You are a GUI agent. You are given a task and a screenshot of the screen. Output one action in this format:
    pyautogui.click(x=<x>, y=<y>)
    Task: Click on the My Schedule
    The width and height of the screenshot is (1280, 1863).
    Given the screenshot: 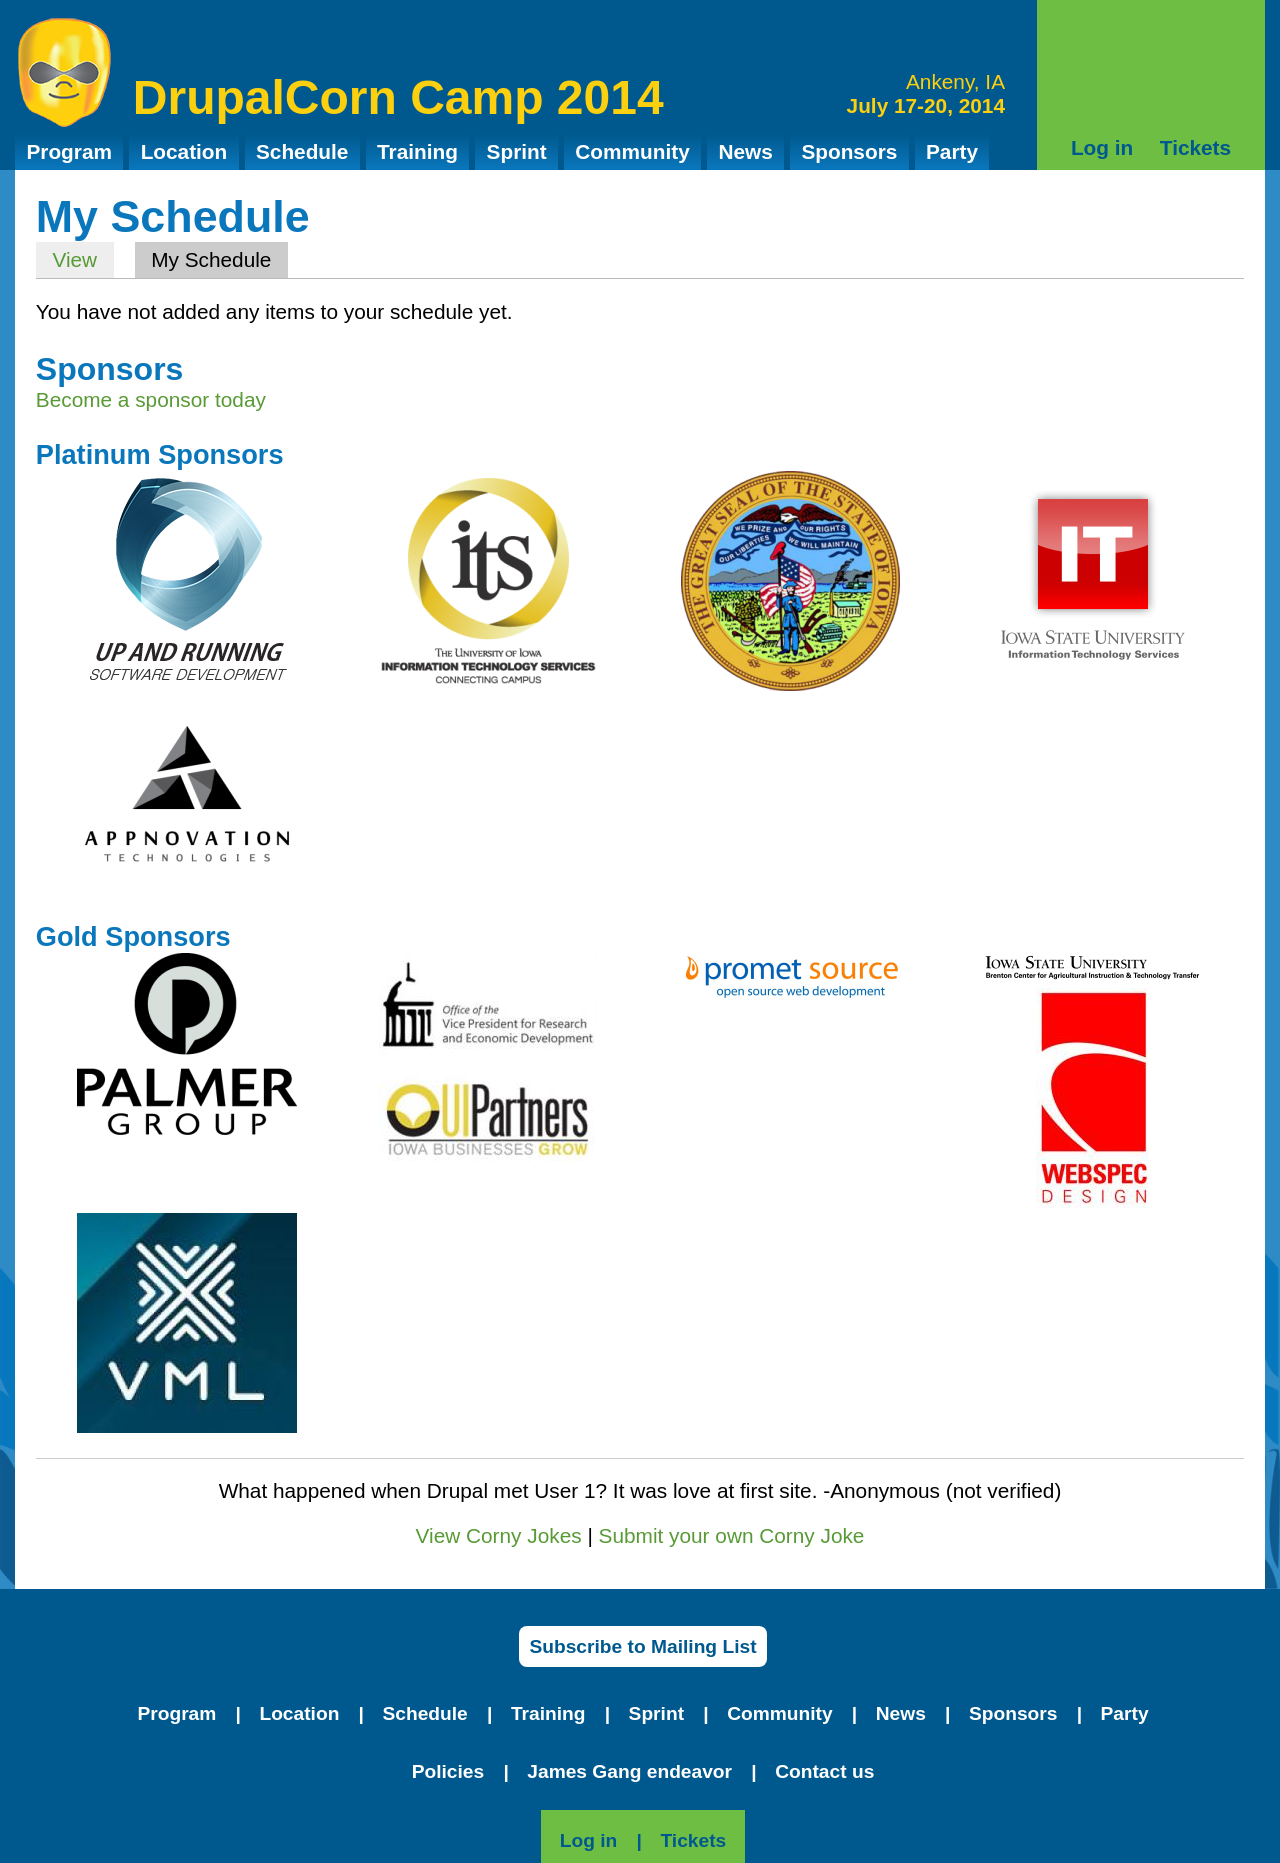 What is the action you would take?
    pyautogui.click(x=219, y=259)
    